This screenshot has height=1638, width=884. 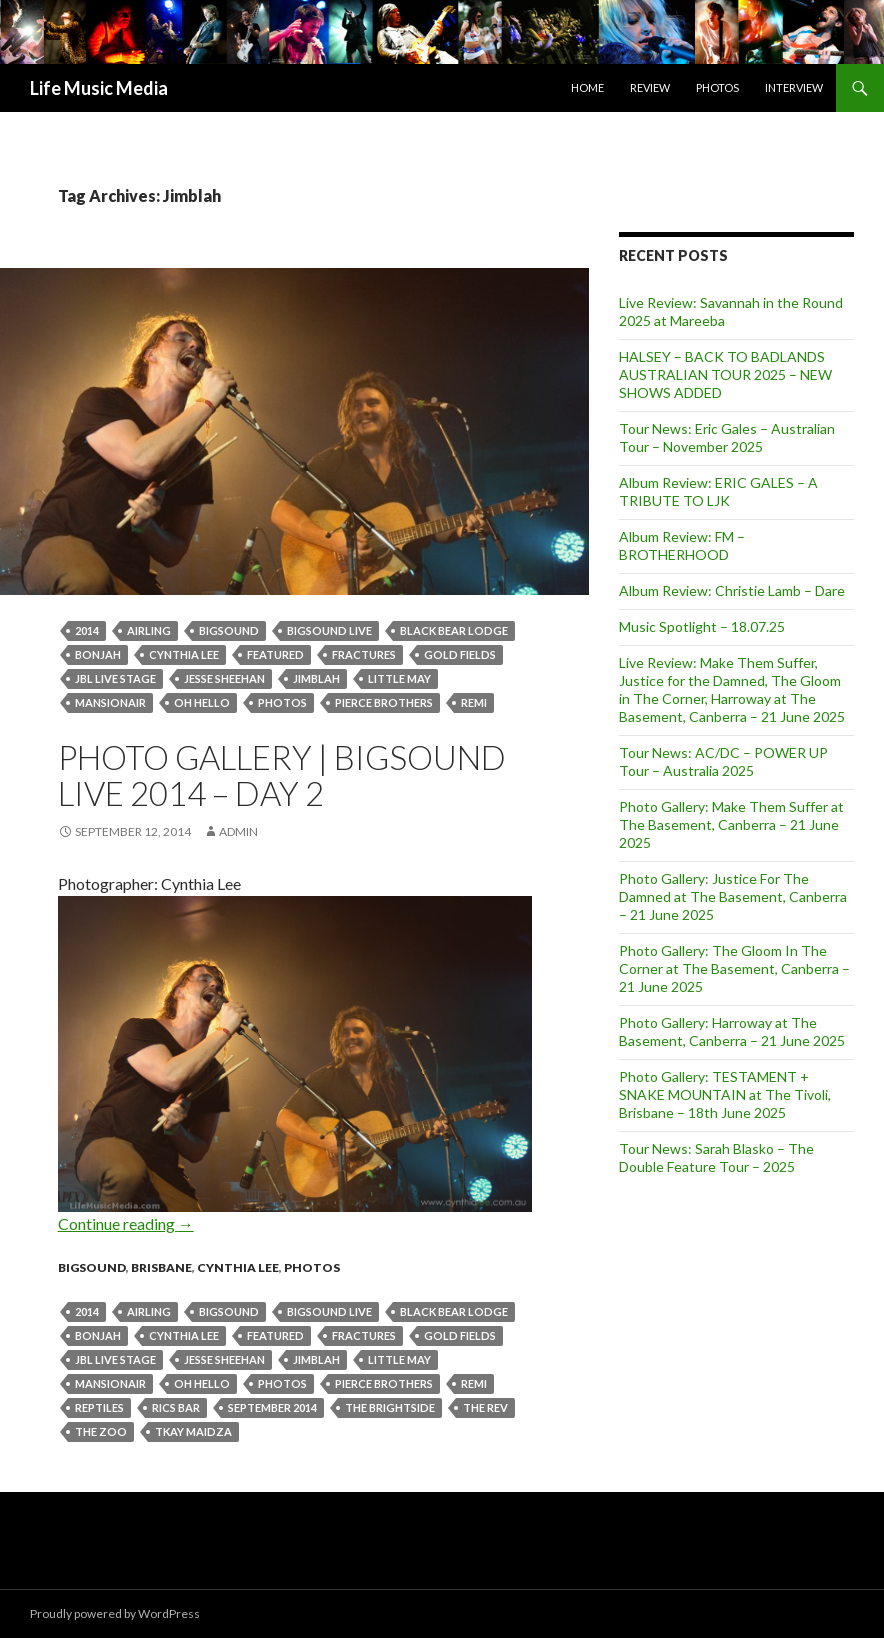 I want to click on Tour News: AC/DC – POWER UP Tour – Australia 2025, so click(x=723, y=761).